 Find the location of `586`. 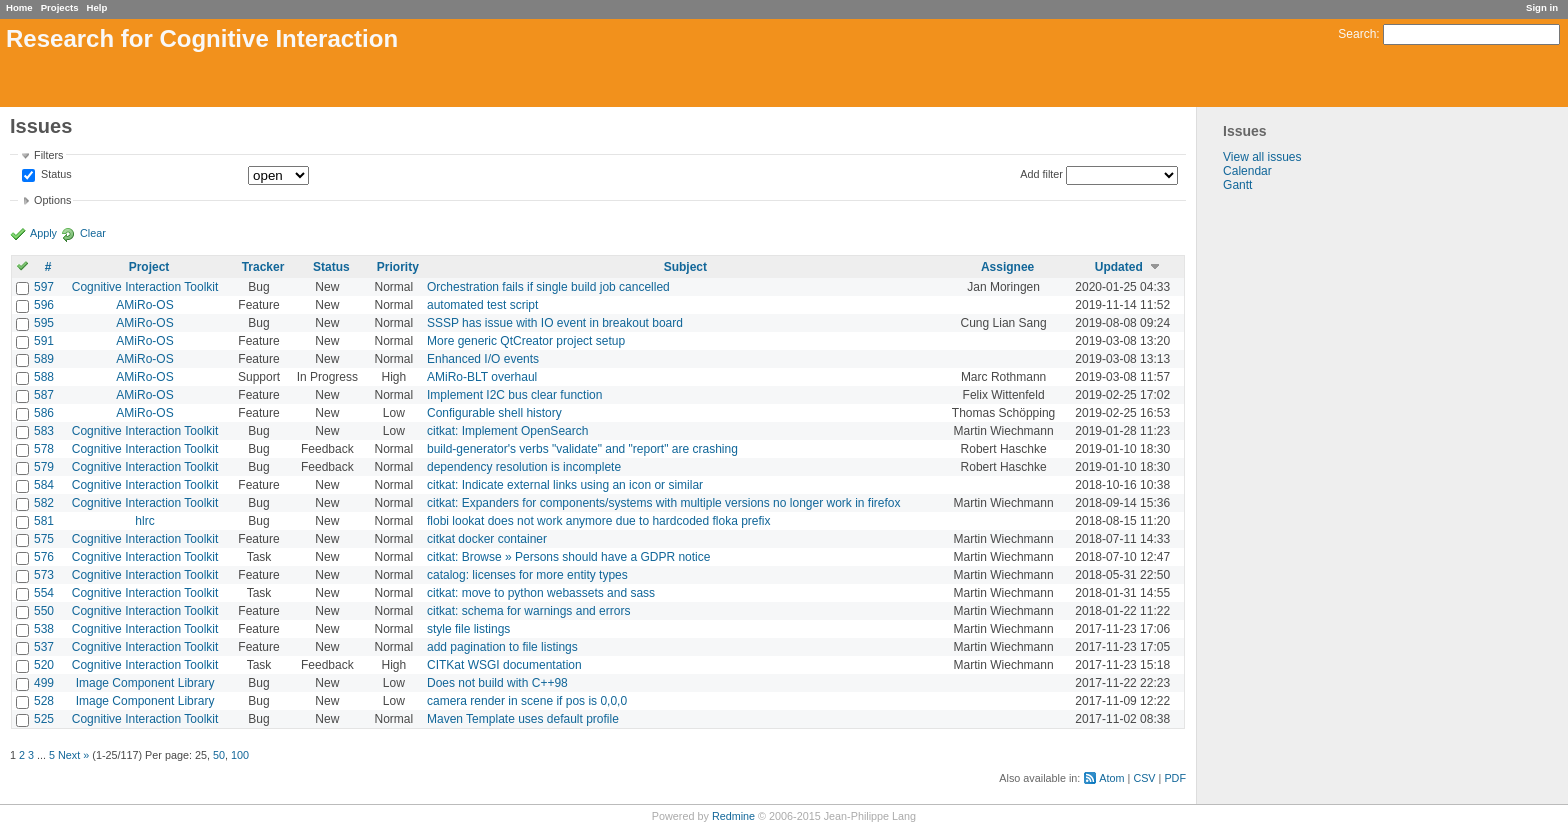

586 is located at coordinates (44, 413).